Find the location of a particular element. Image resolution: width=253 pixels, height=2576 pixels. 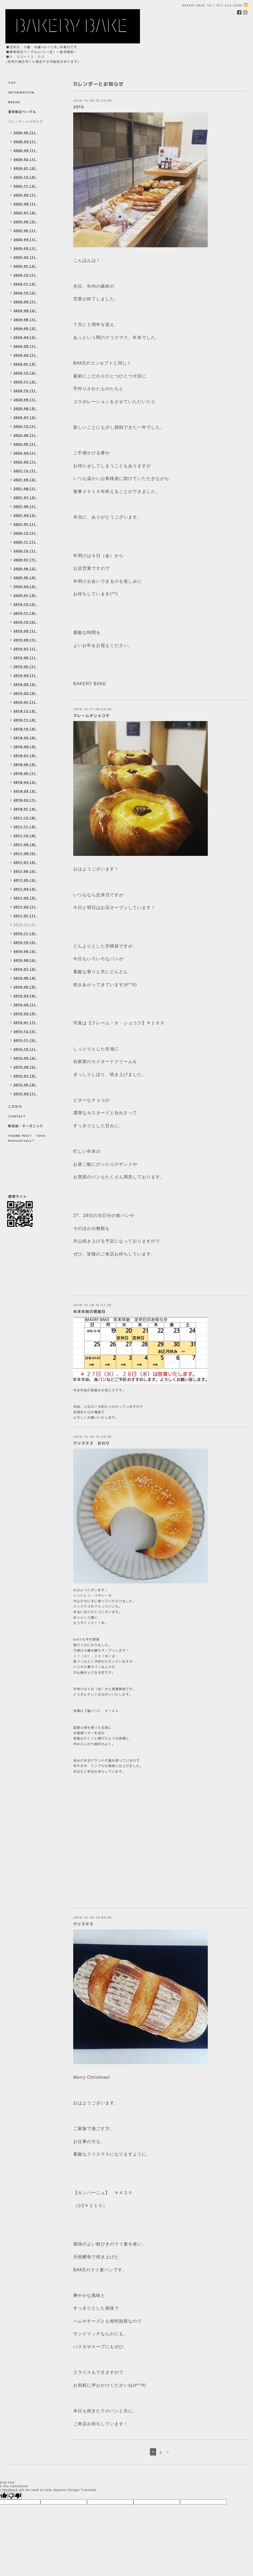

2023-10（1） is located at coordinates (25, 391).